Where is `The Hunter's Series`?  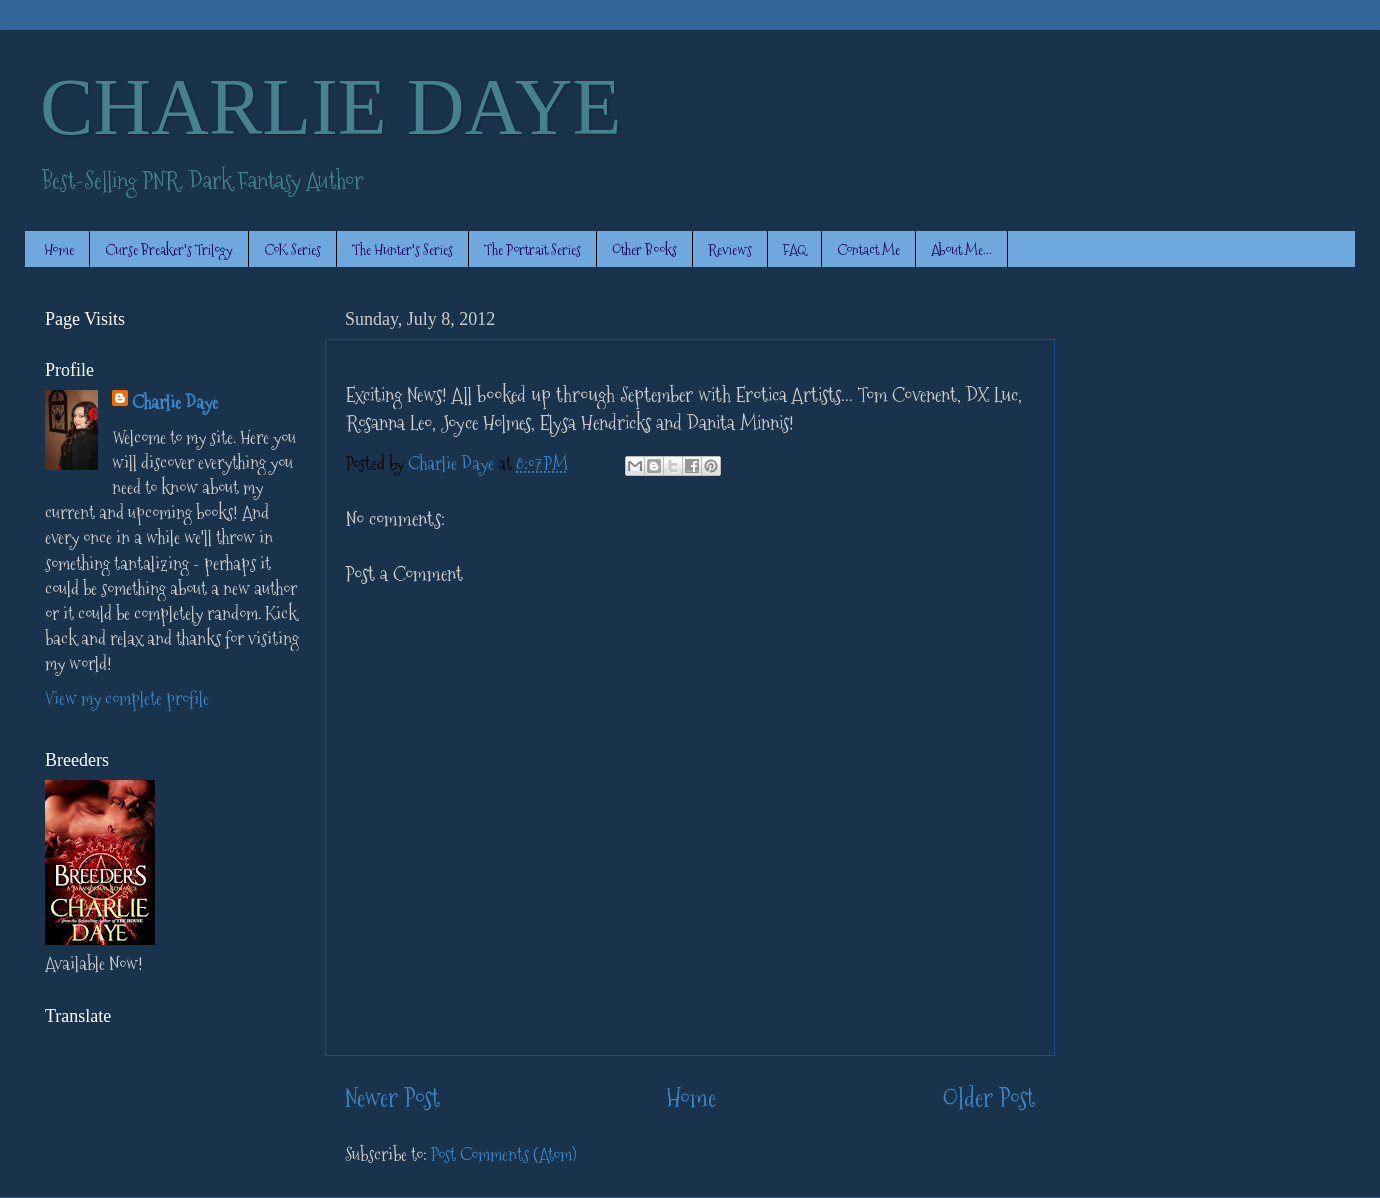
The Hunter's Series is located at coordinates (402, 249).